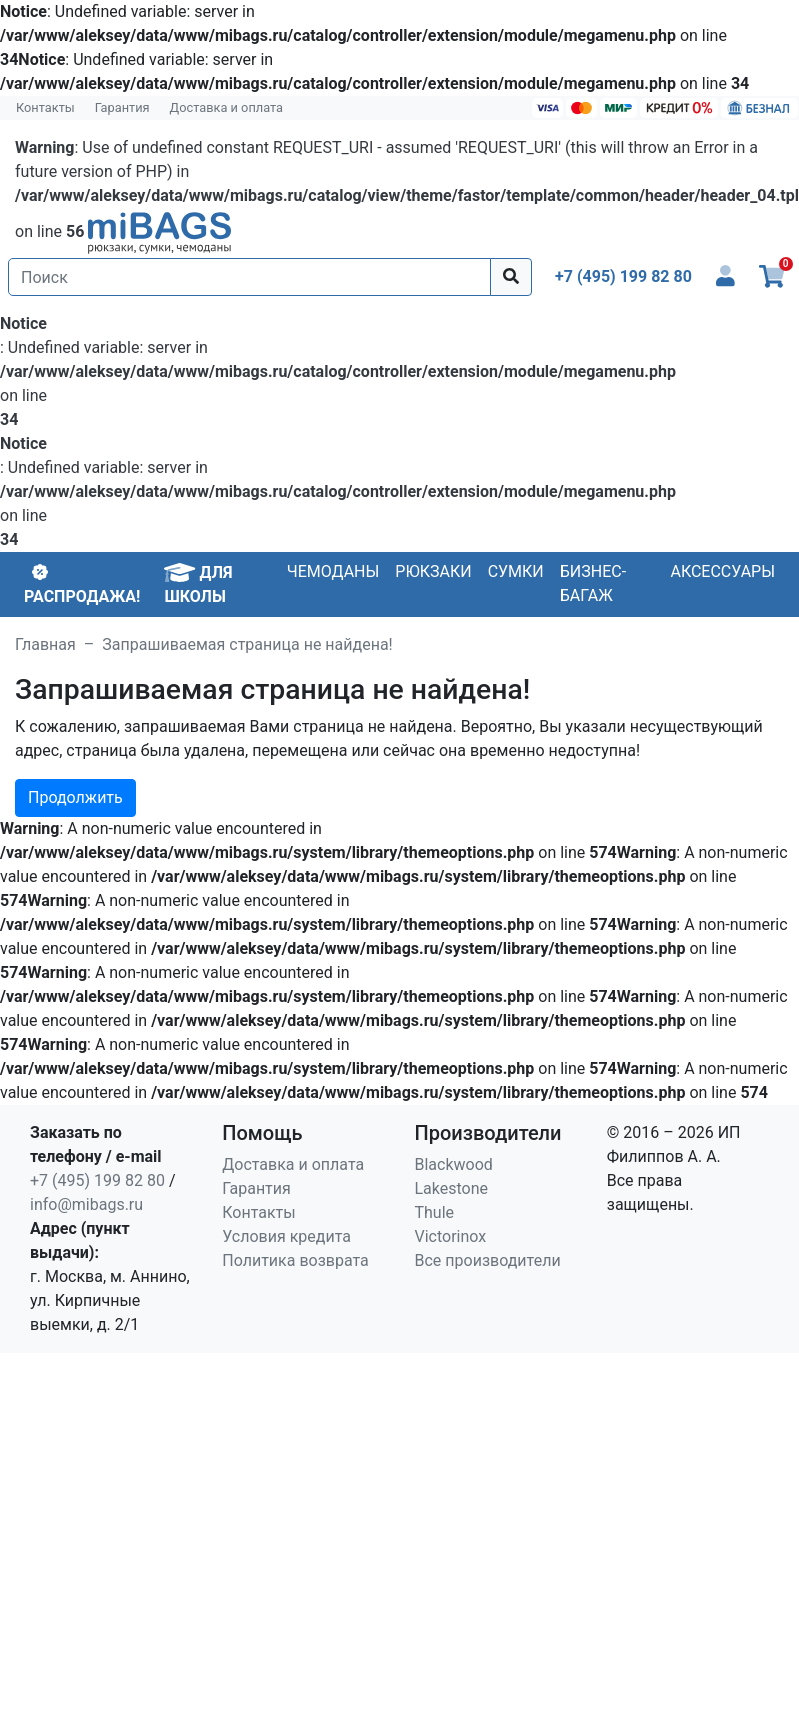 This screenshot has width=799, height=1731. I want to click on Сумки, so click(516, 571).